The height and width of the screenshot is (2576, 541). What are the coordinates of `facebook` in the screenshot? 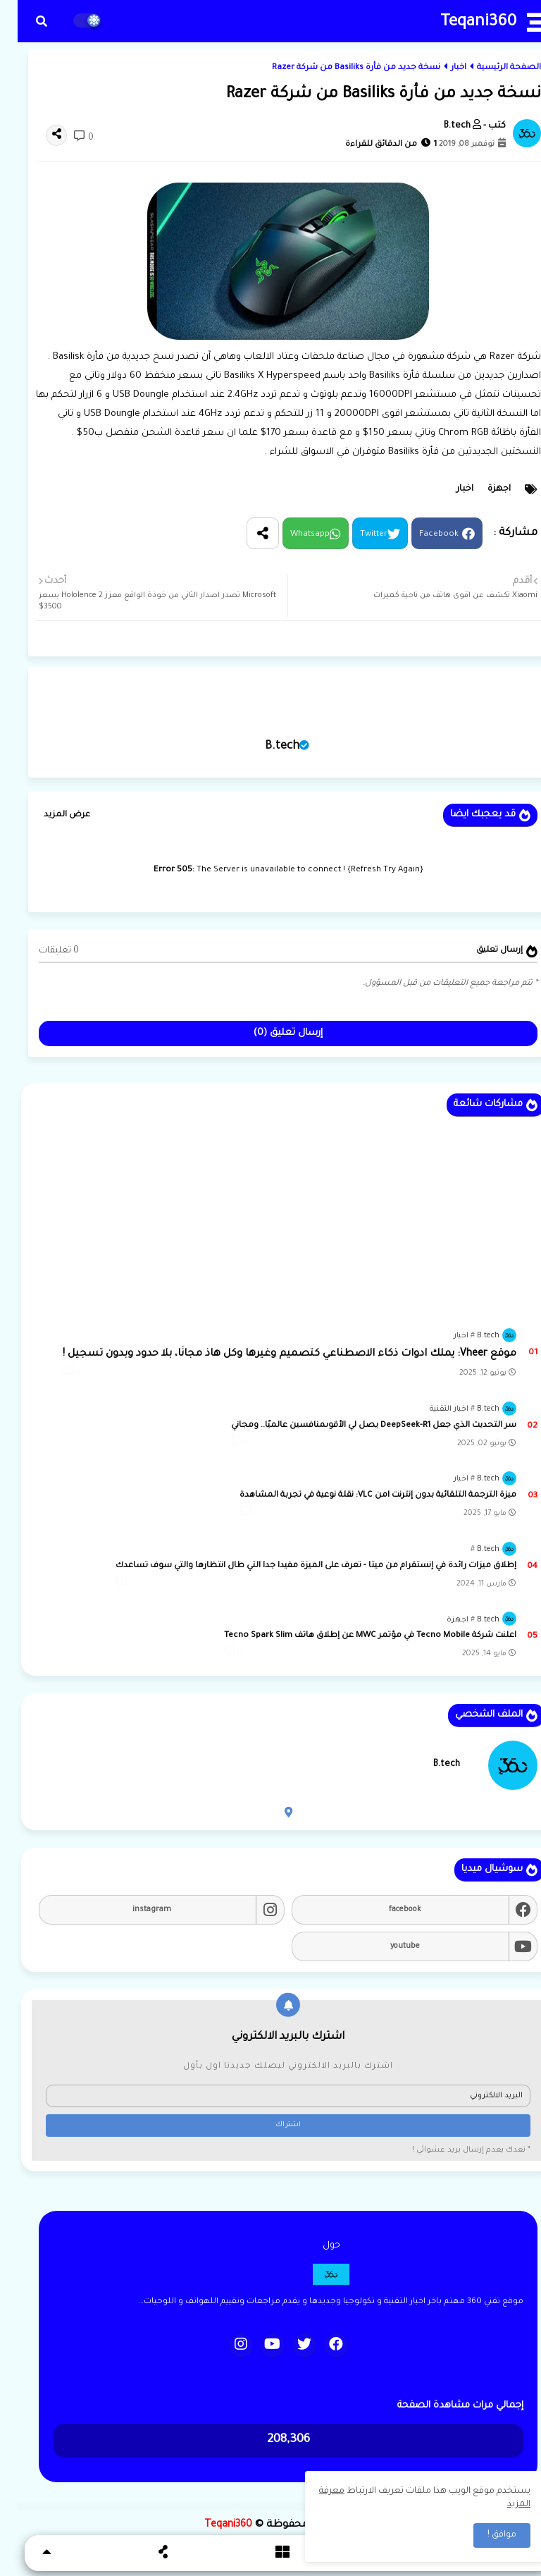 It's located at (387, 1910).